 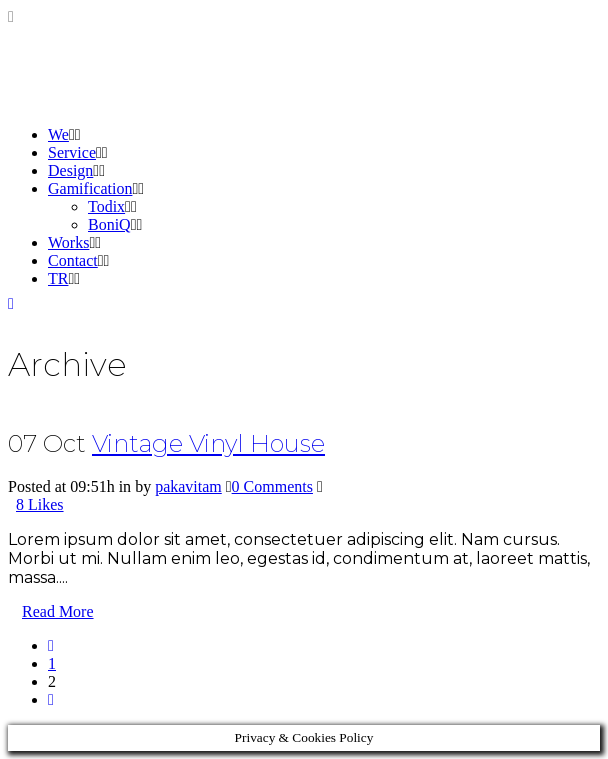 What do you see at coordinates (58, 611) in the screenshot?
I see `Read More` at bounding box center [58, 611].